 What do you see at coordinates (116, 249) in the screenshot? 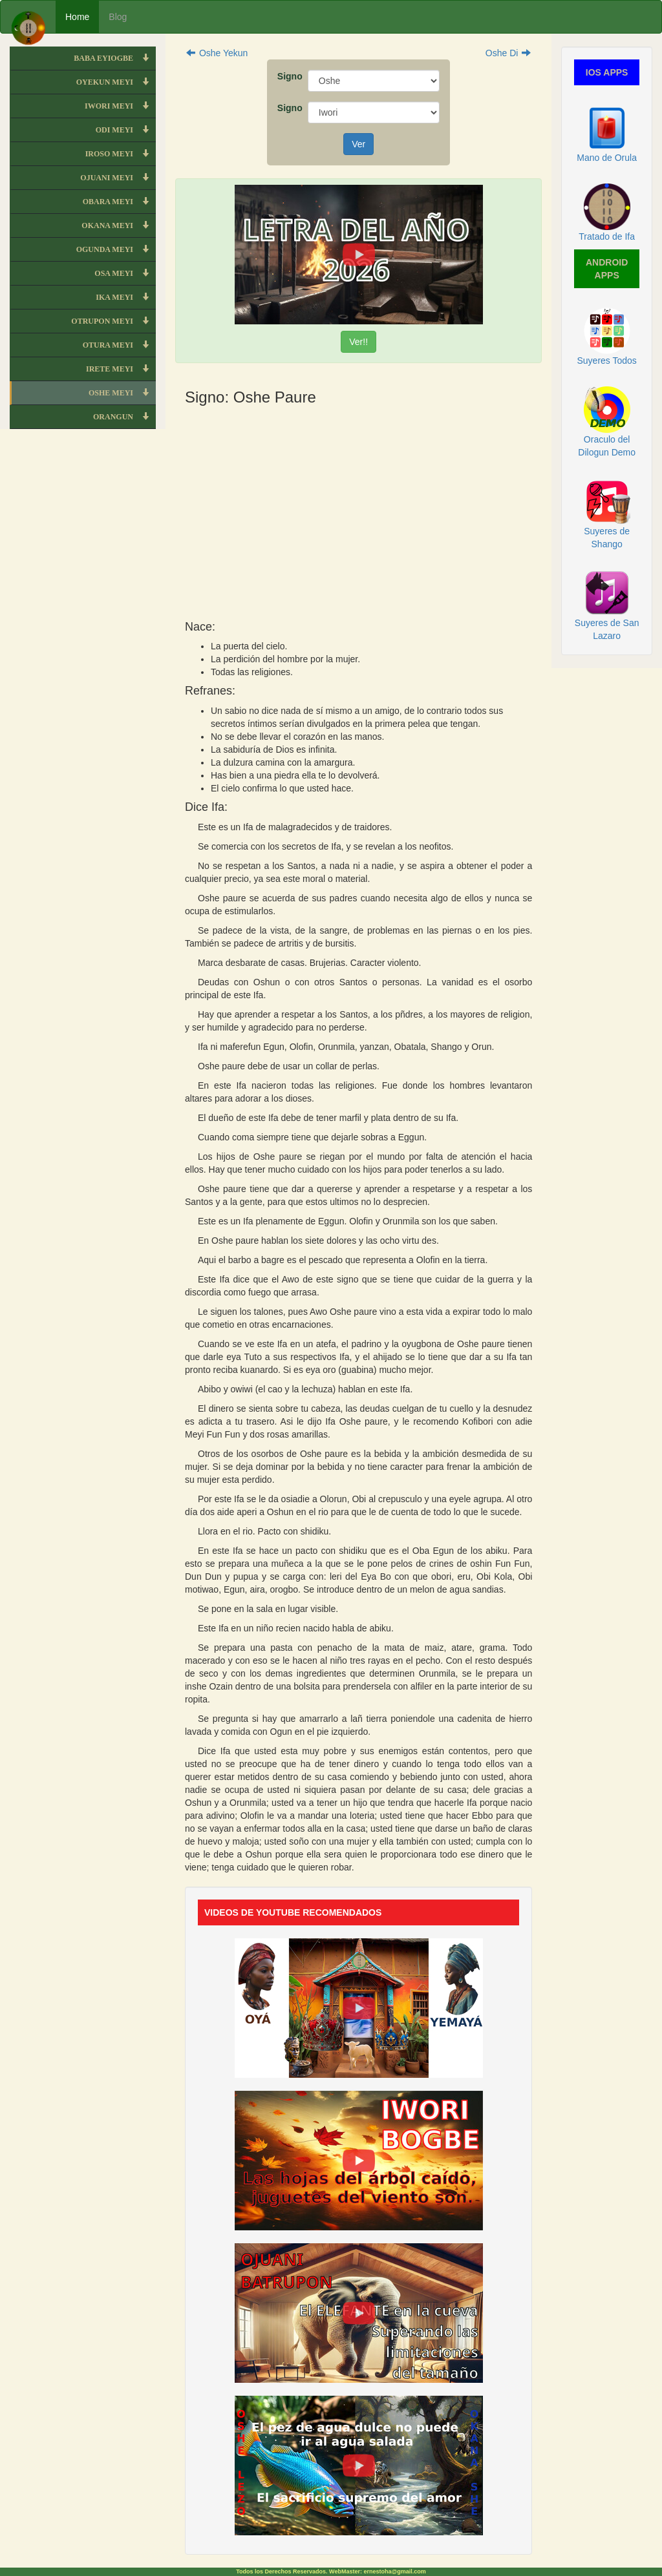
I see `OGUNDA MEYI` at bounding box center [116, 249].